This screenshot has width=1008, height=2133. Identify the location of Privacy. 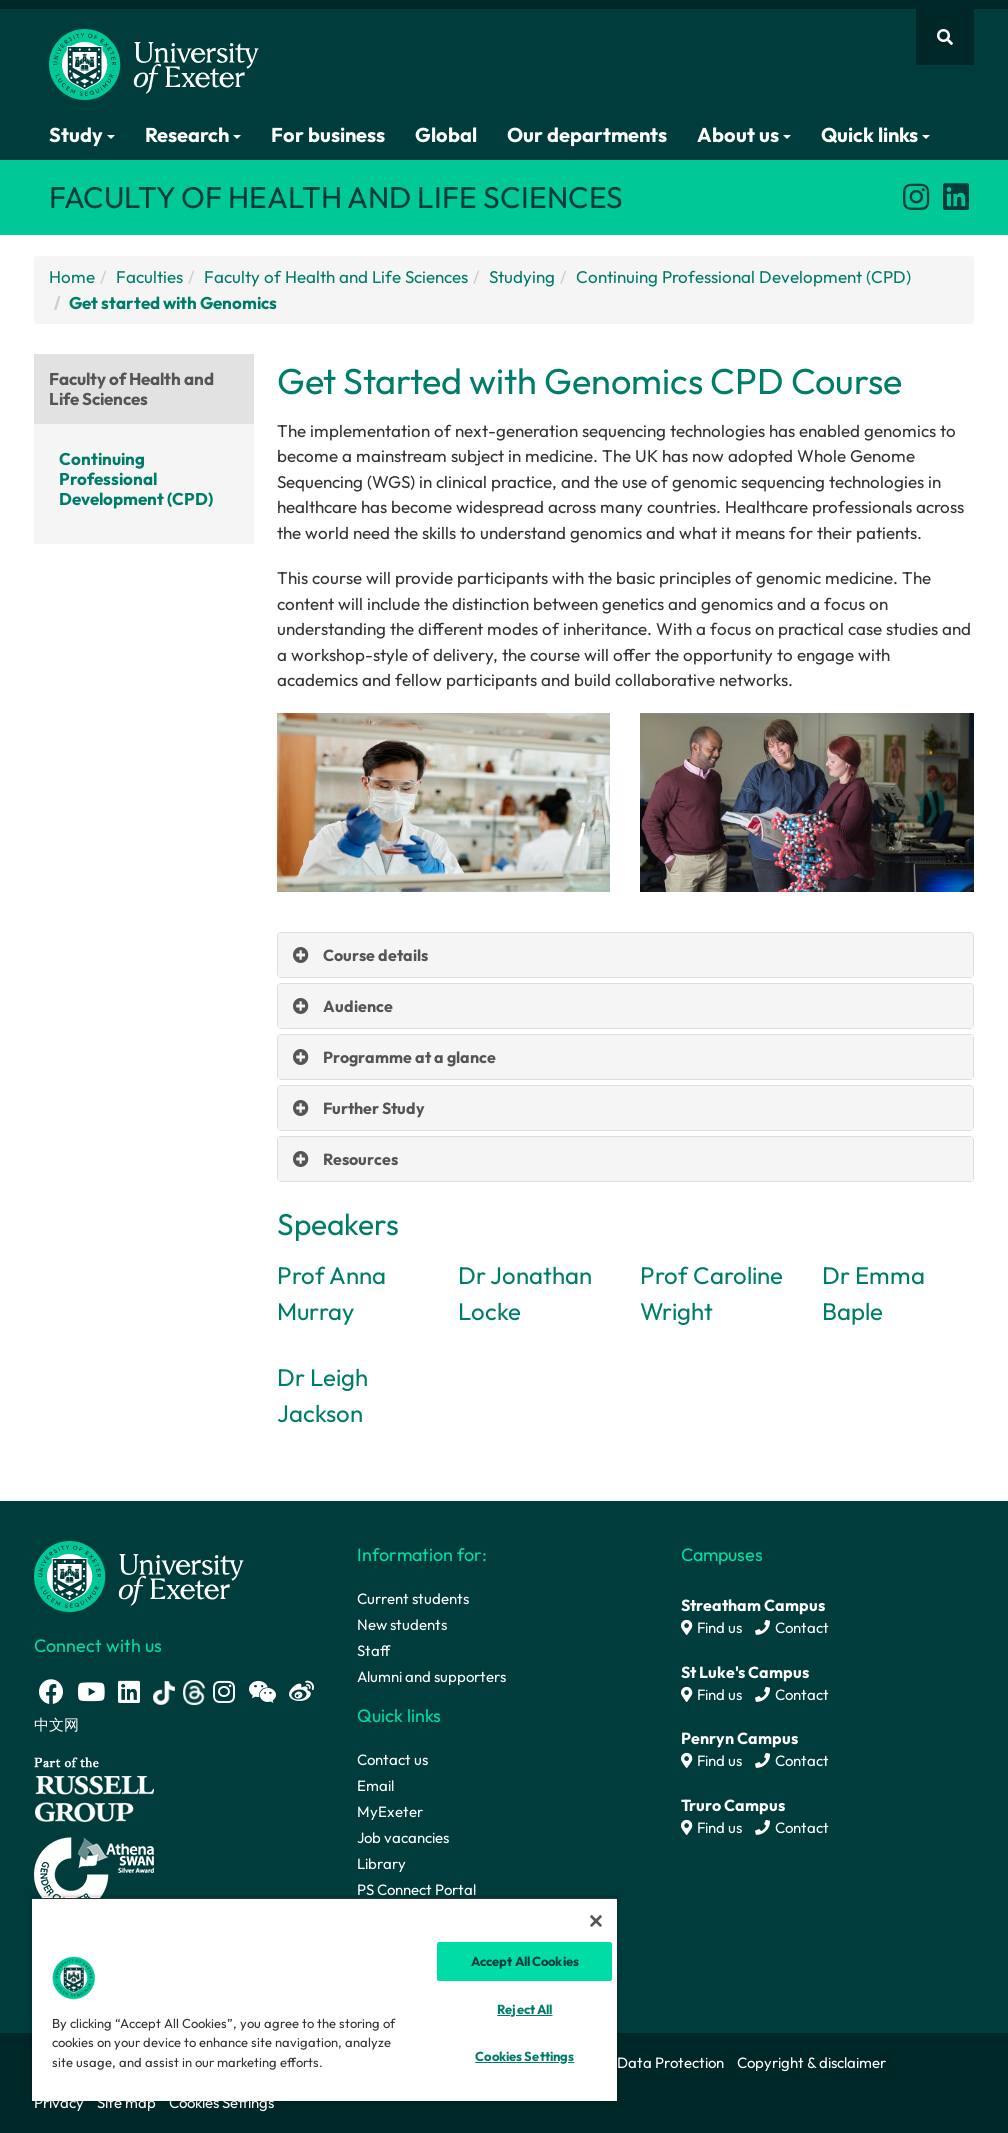
(59, 2102).